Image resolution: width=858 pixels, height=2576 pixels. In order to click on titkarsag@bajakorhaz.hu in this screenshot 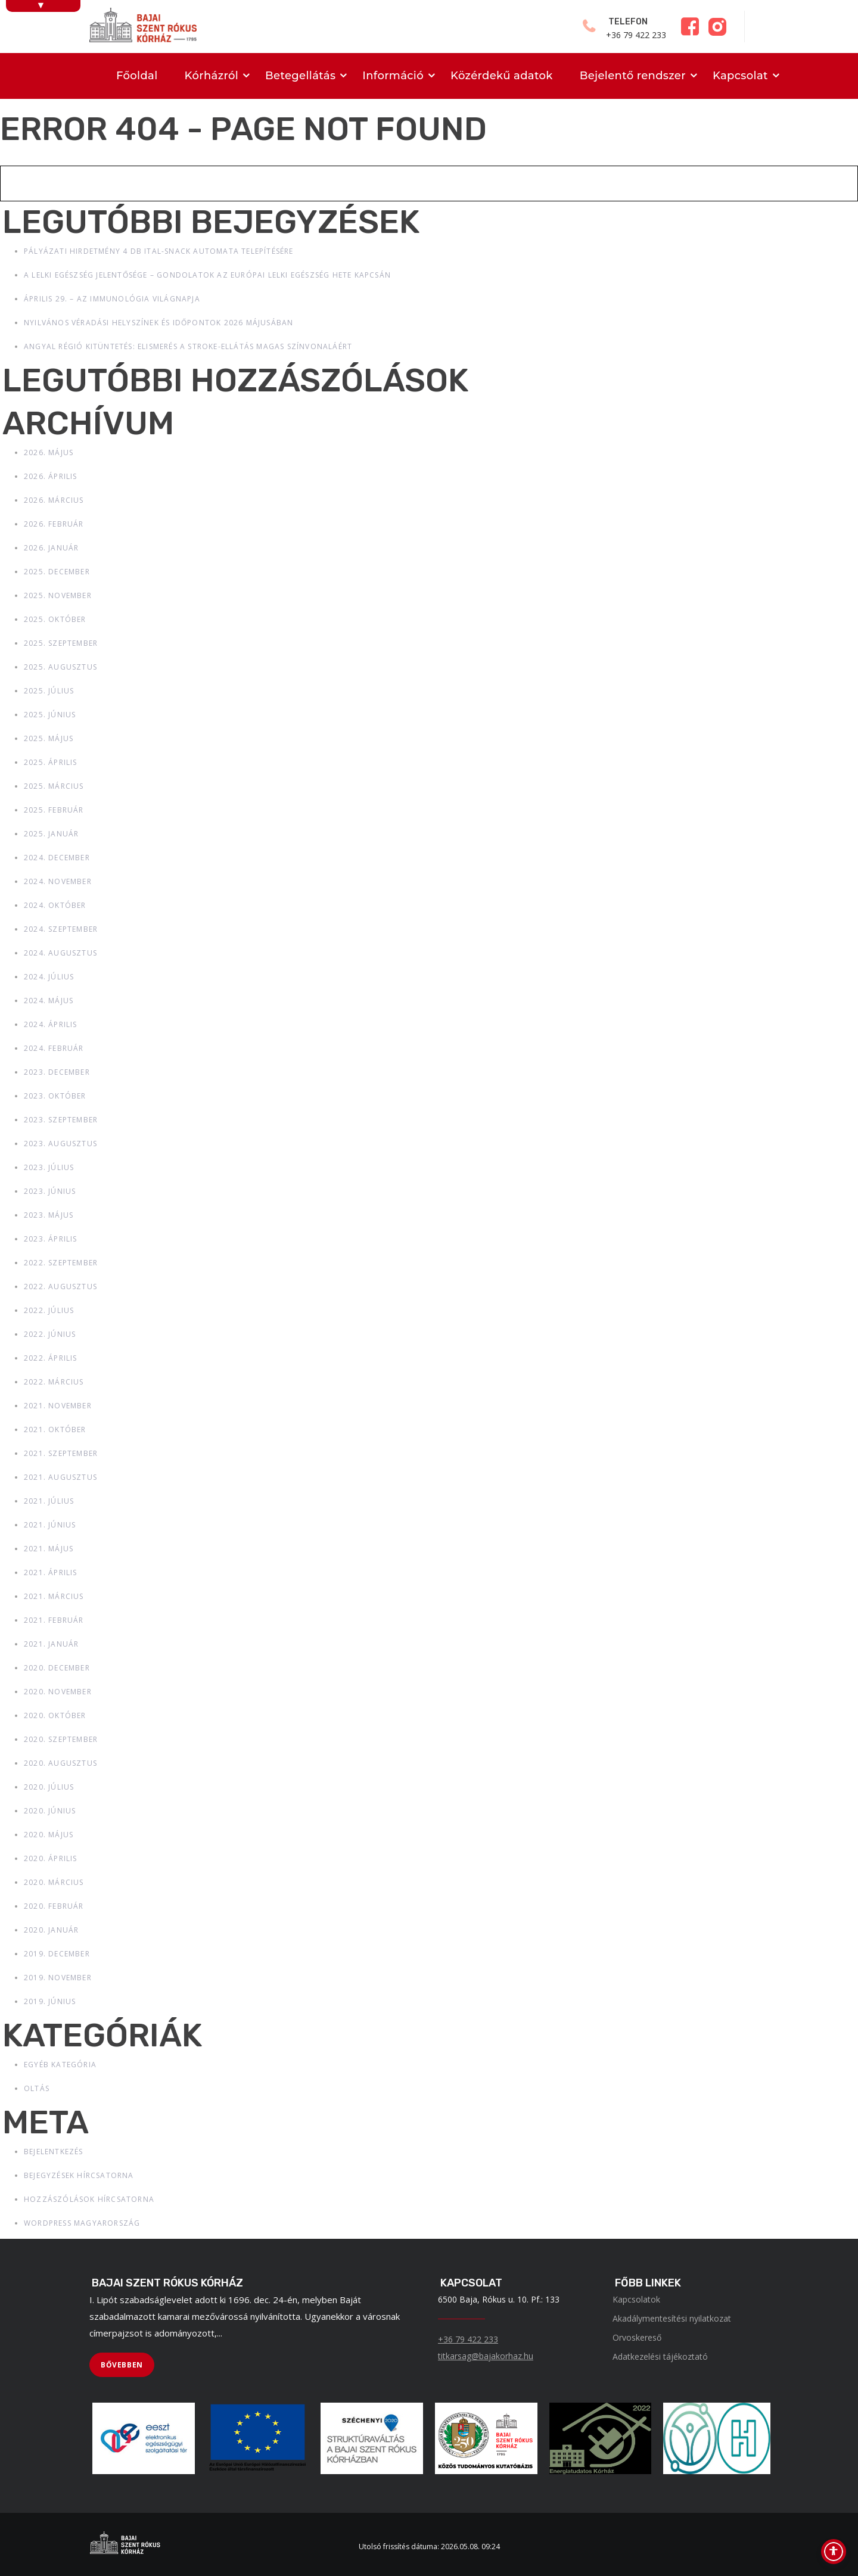, I will do `click(485, 2356)`.